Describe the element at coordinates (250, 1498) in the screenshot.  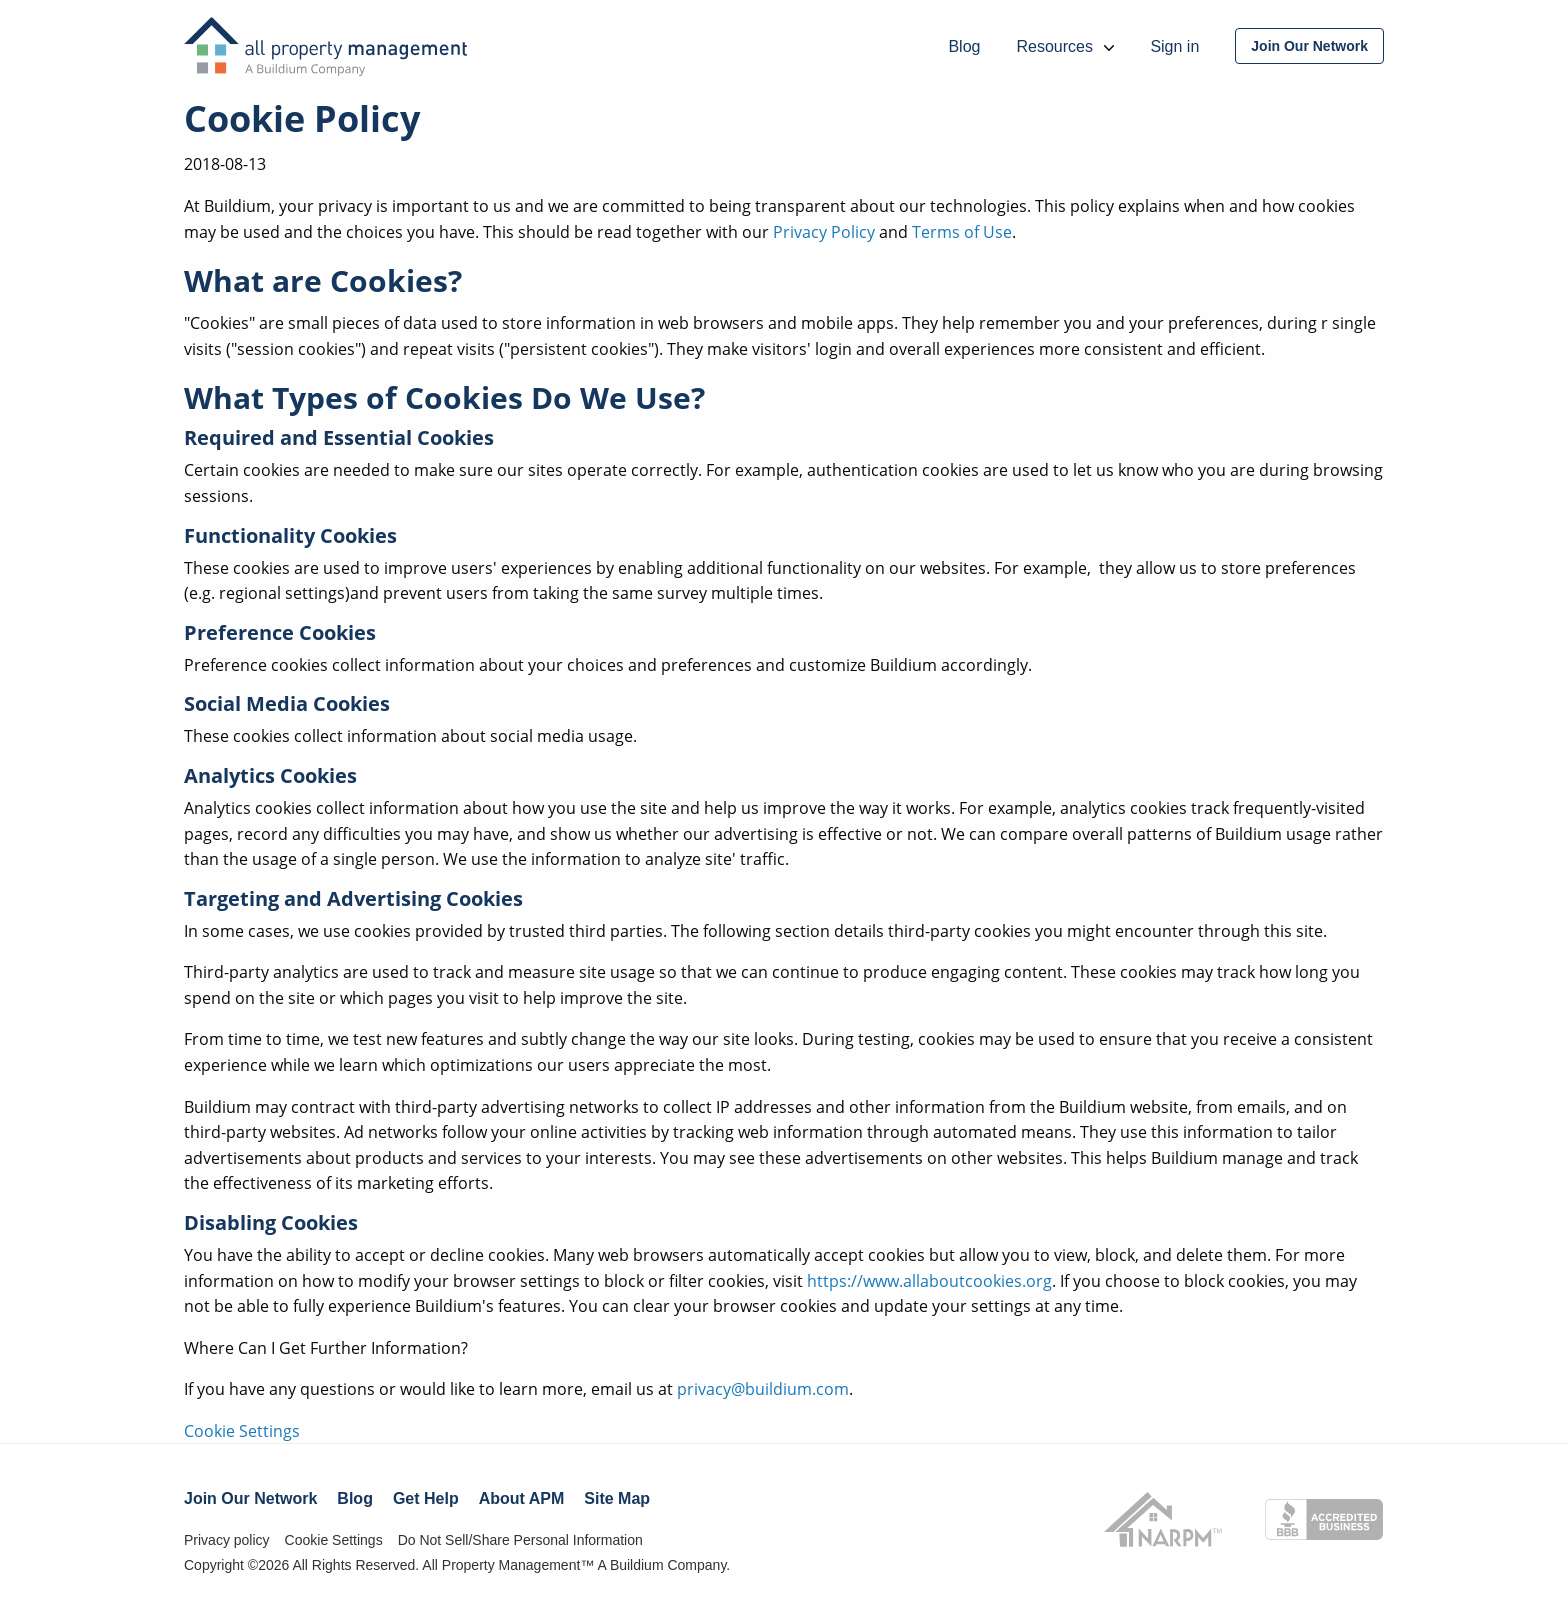
I see `Join Our Network` at that location.